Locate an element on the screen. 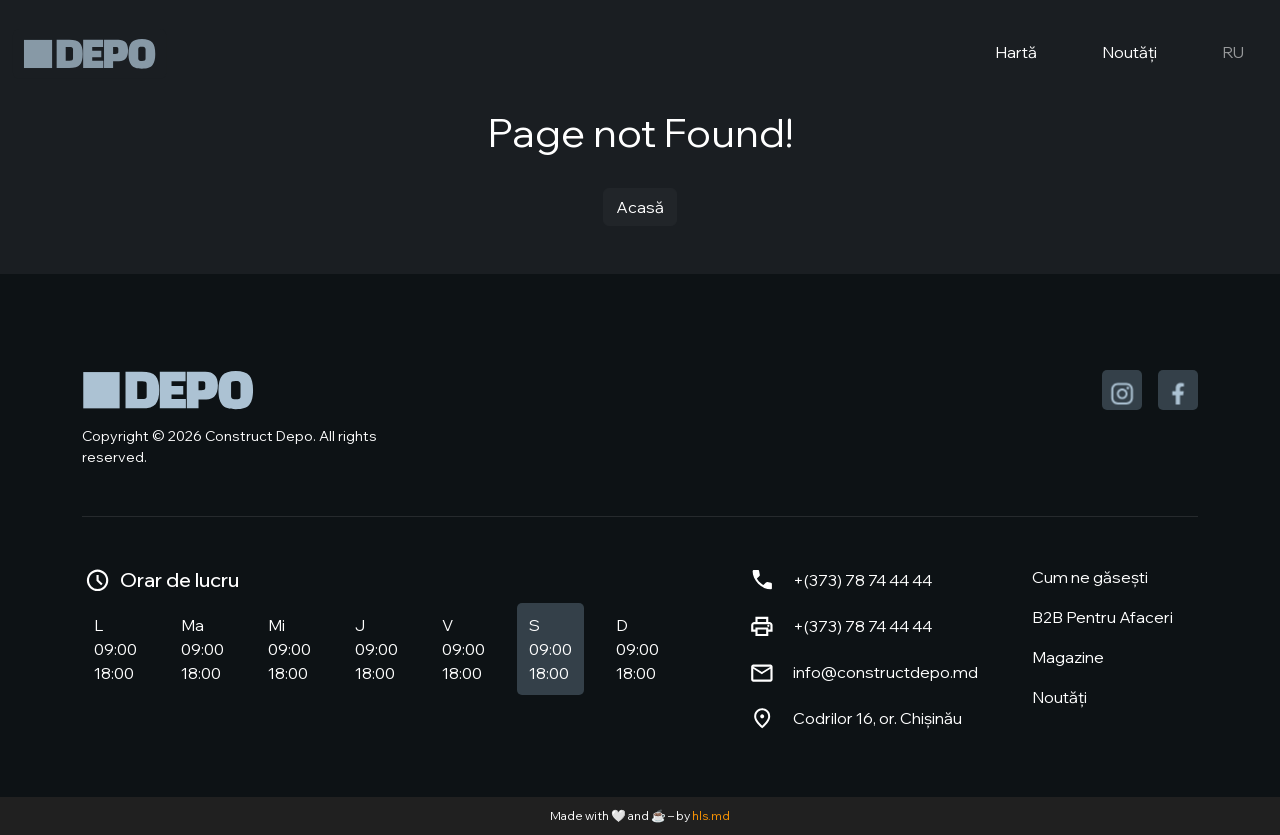 The height and width of the screenshot is (835, 1280). Cum ne găsești is located at coordinates (1090, 577).